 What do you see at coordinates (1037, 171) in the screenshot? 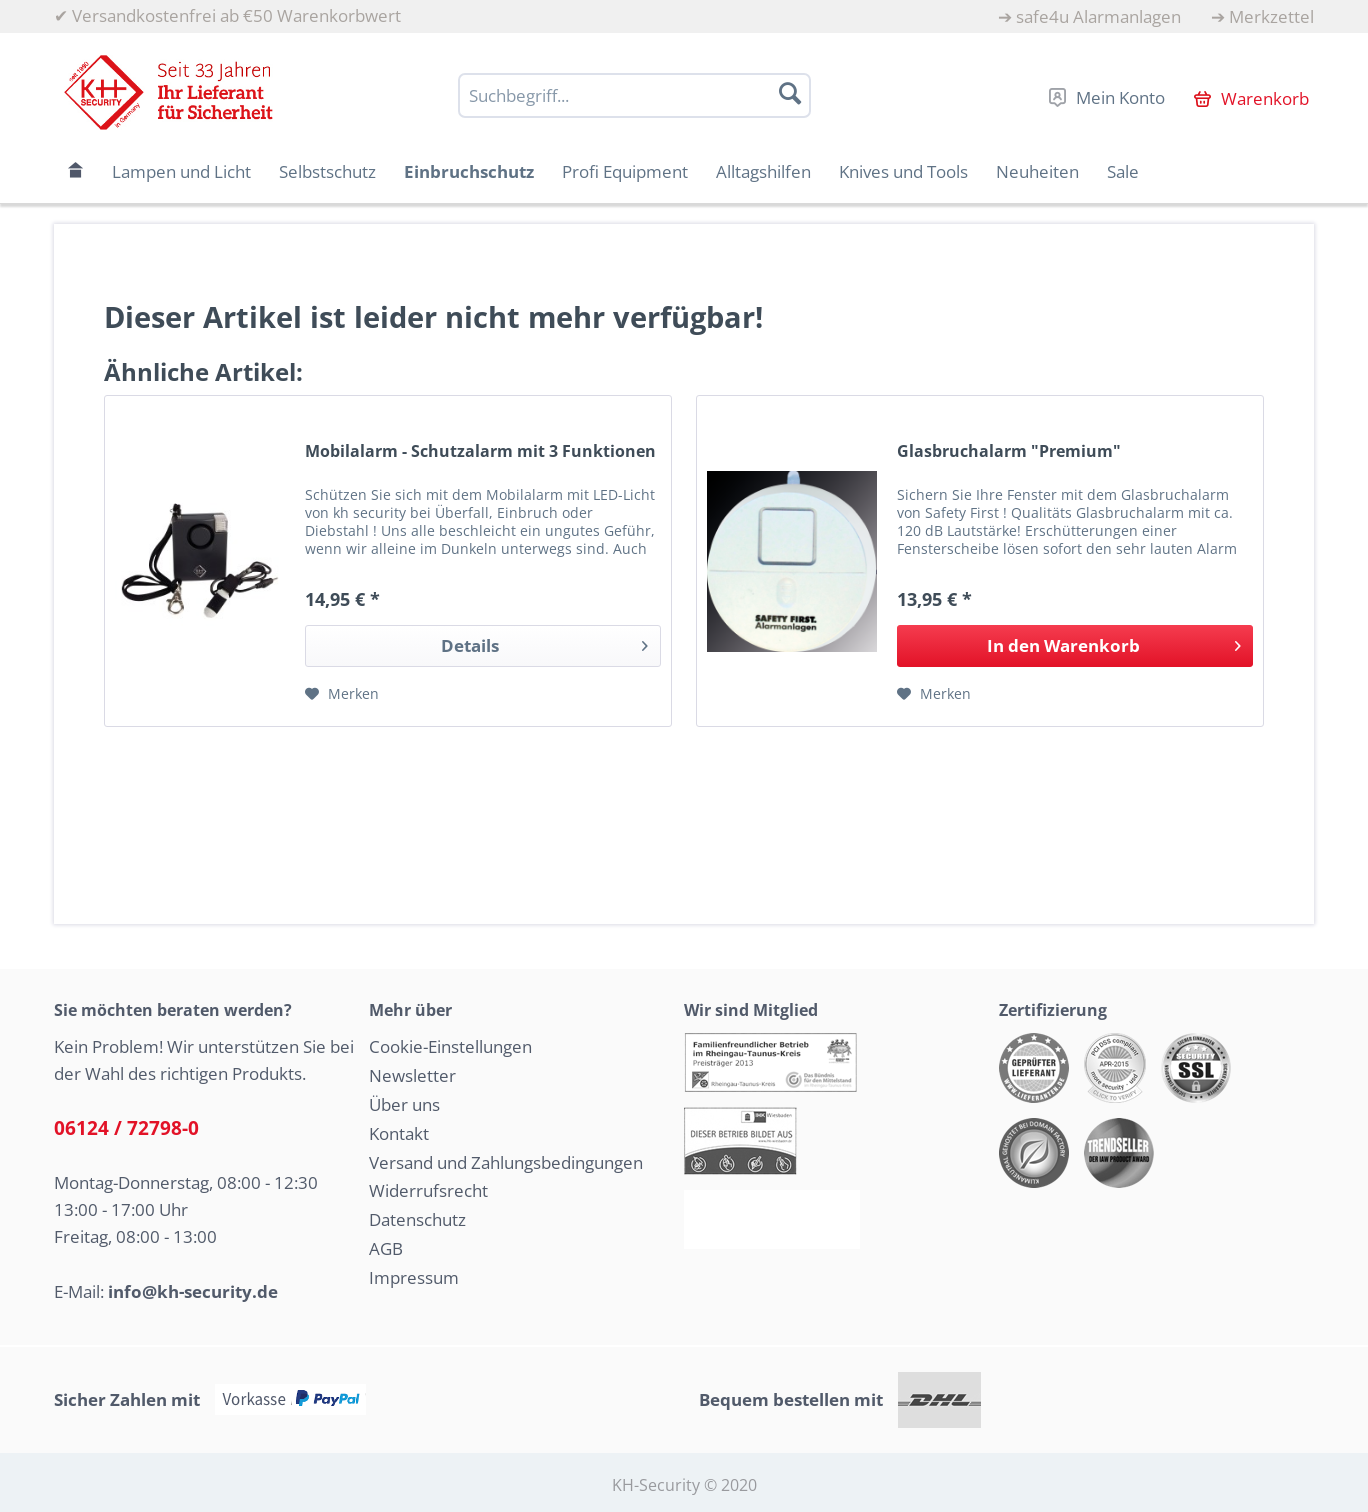
I see `[Neuheiten]` at bounding box center [1037, 171].